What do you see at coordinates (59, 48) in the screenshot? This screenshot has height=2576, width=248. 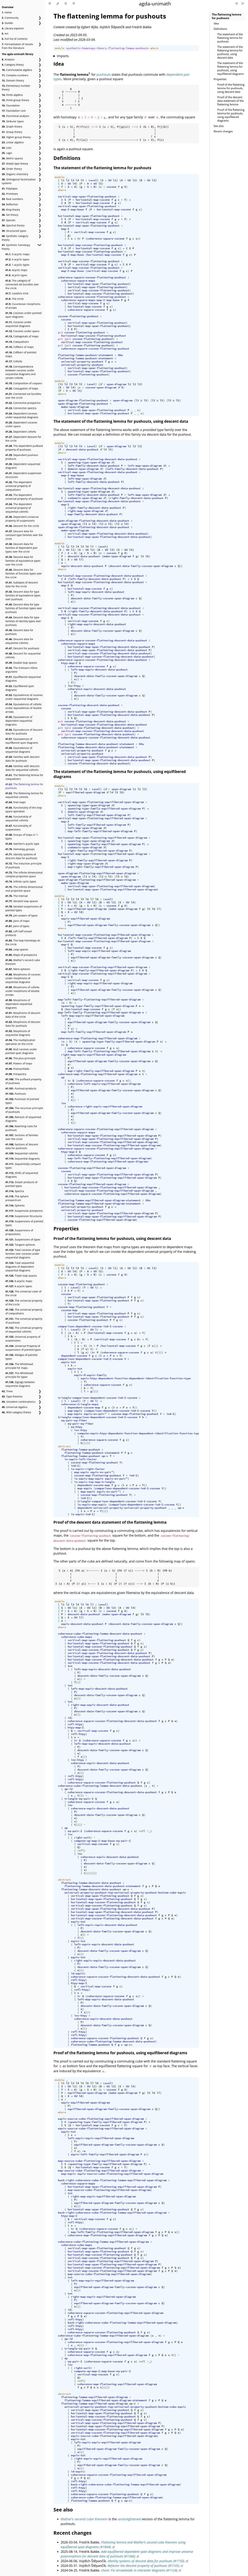 I see `module` at bounding box center [59, 48].